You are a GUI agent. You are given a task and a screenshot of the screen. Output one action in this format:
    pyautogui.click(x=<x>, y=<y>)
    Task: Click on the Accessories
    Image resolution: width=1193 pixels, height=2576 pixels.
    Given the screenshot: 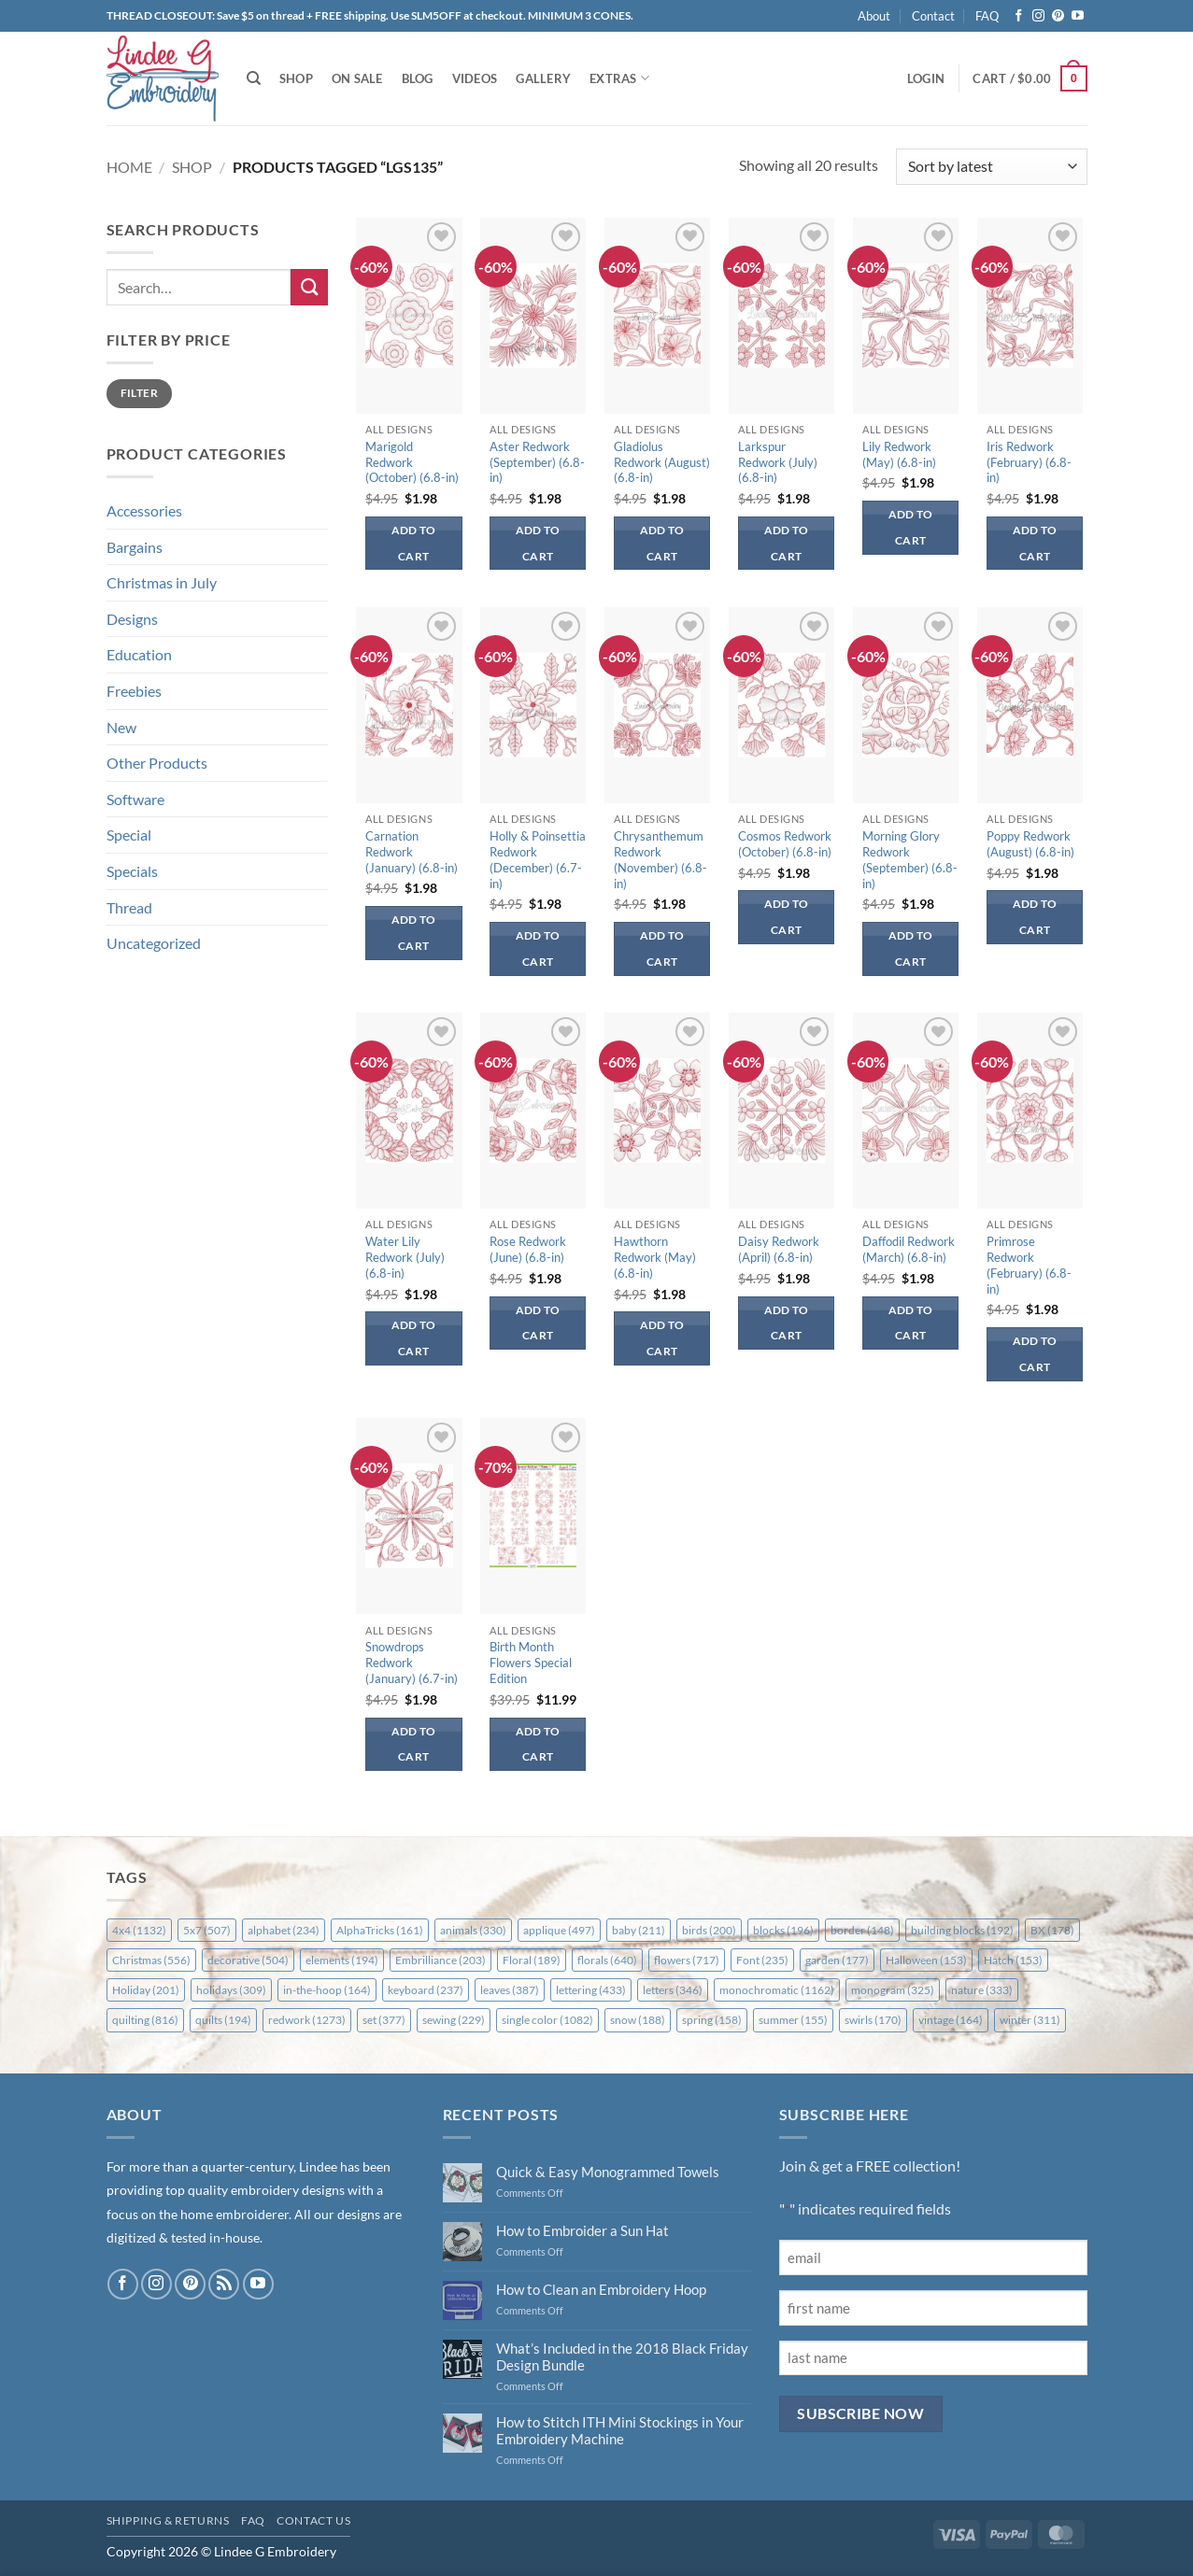 What is the action you would take?
    pyautogui.click(x=144, y=510)
    